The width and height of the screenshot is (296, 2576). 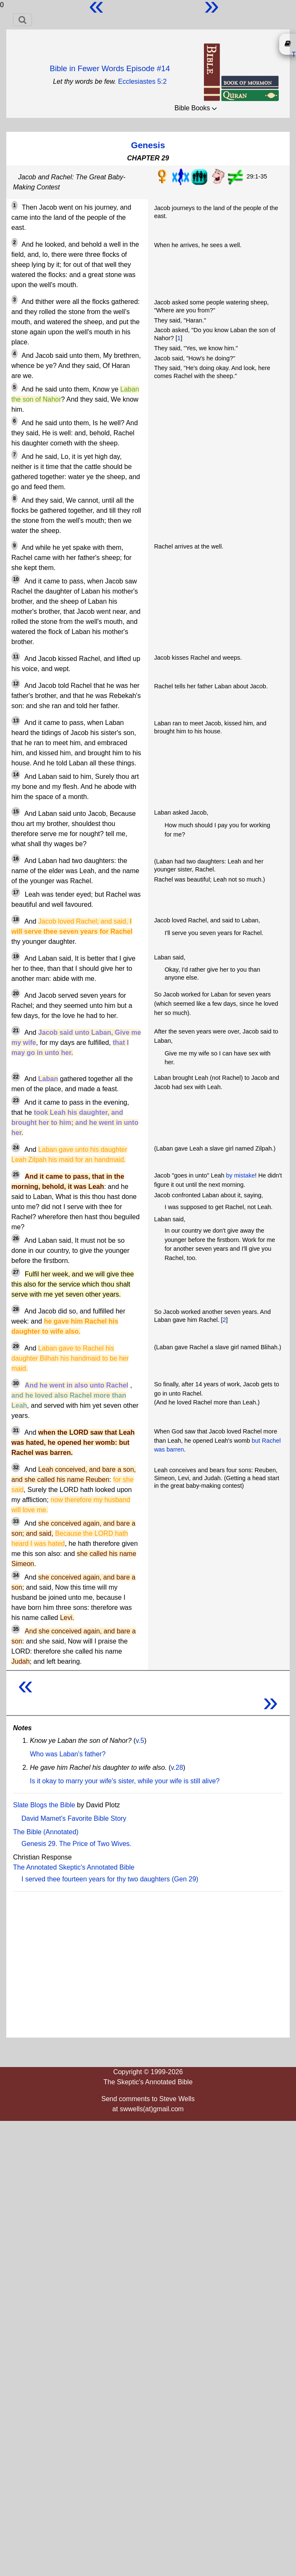 What do you see at coordinates (15, 684) in the screenshot?
I see `12` at bounding box center [15, 684].